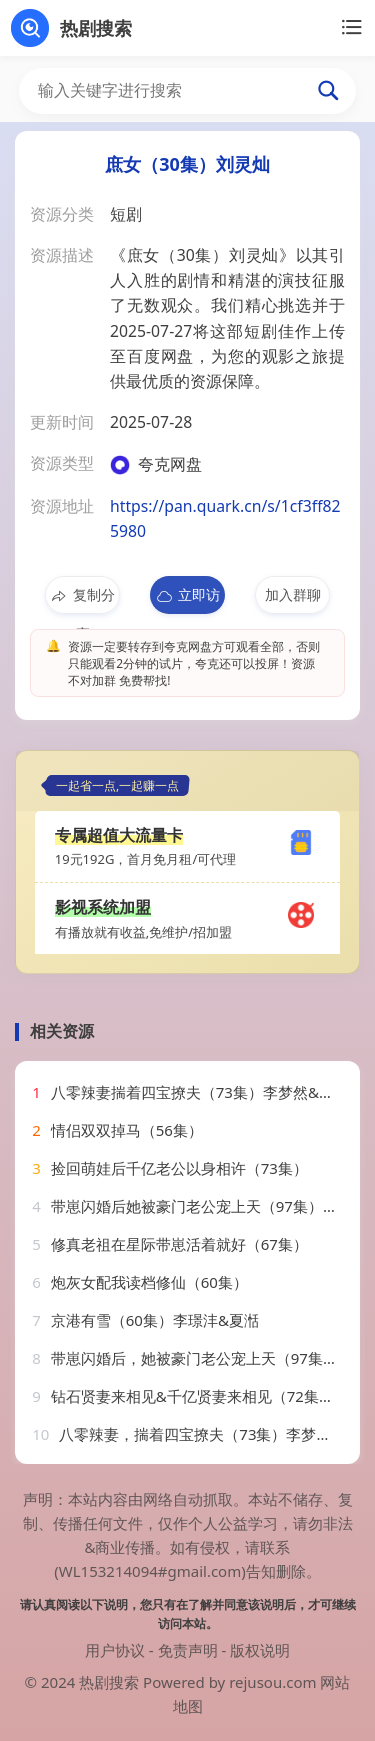 The image size is (375, 1741). Describe the element at coordinates (293, 594) in the screenshot. I see `加入群聊` at that location.